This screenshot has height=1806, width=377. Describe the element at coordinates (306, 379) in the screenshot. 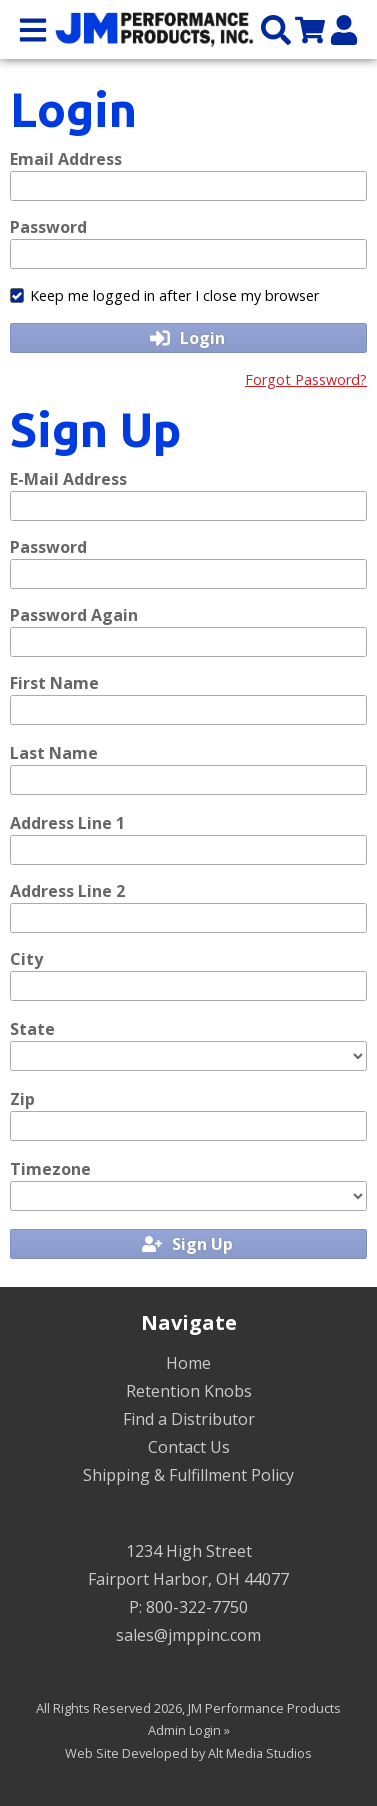

I see `Forgot Password?` at that location.